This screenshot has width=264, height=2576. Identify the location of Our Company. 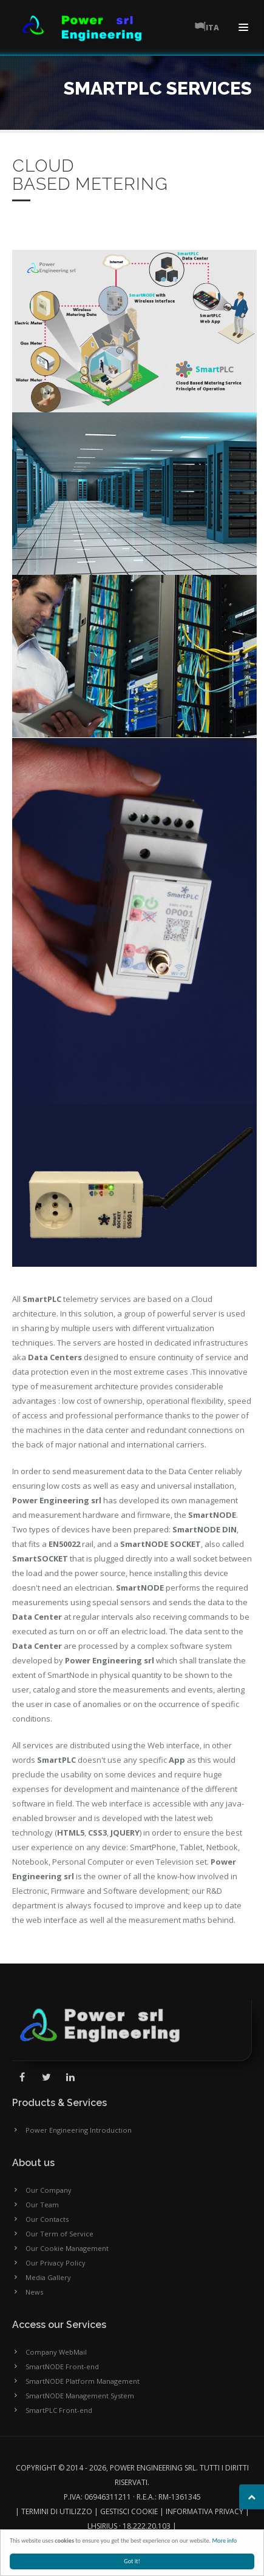
(48, 2190).